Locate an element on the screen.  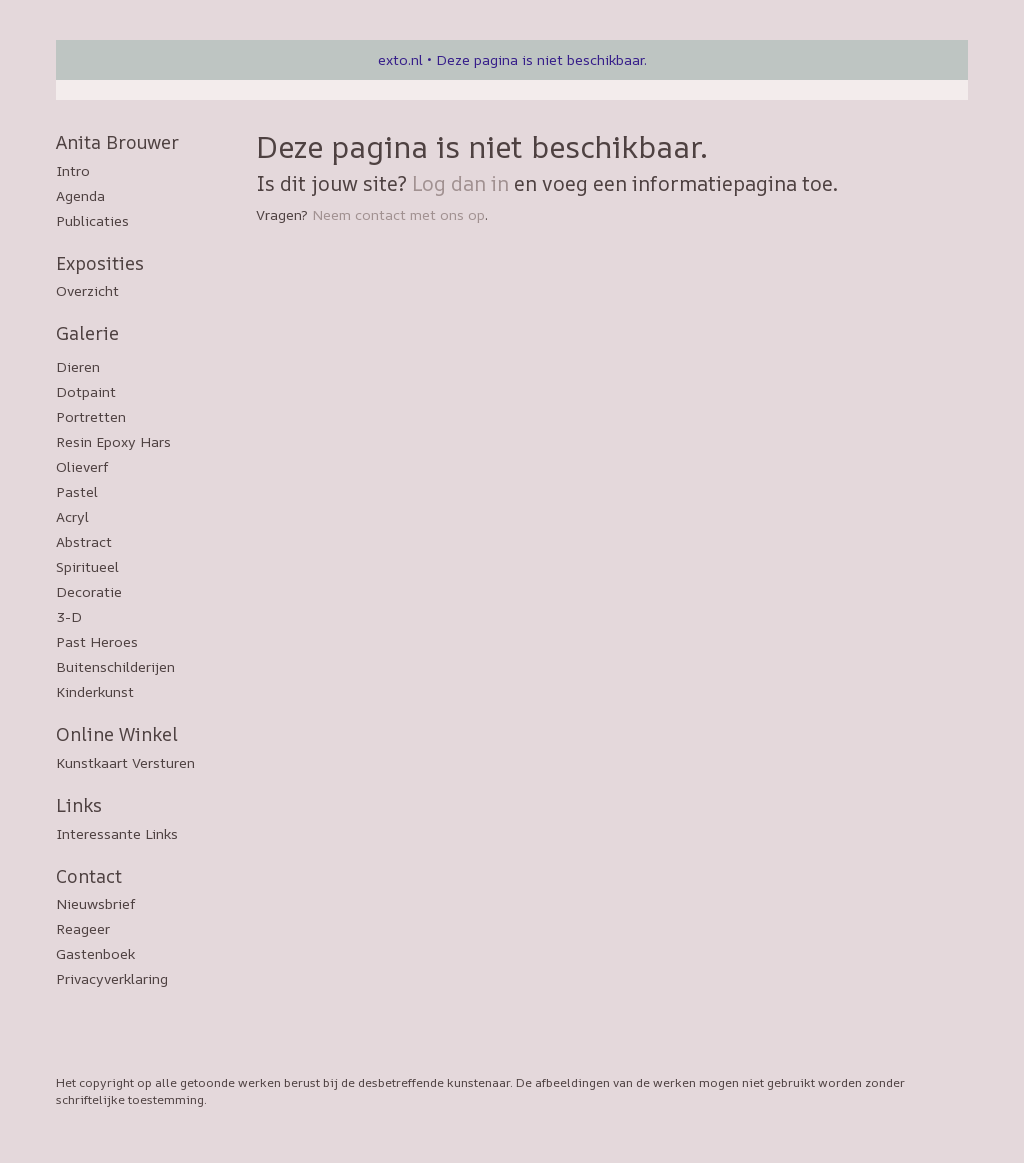
Pastel is located at coordinates (77, 491).